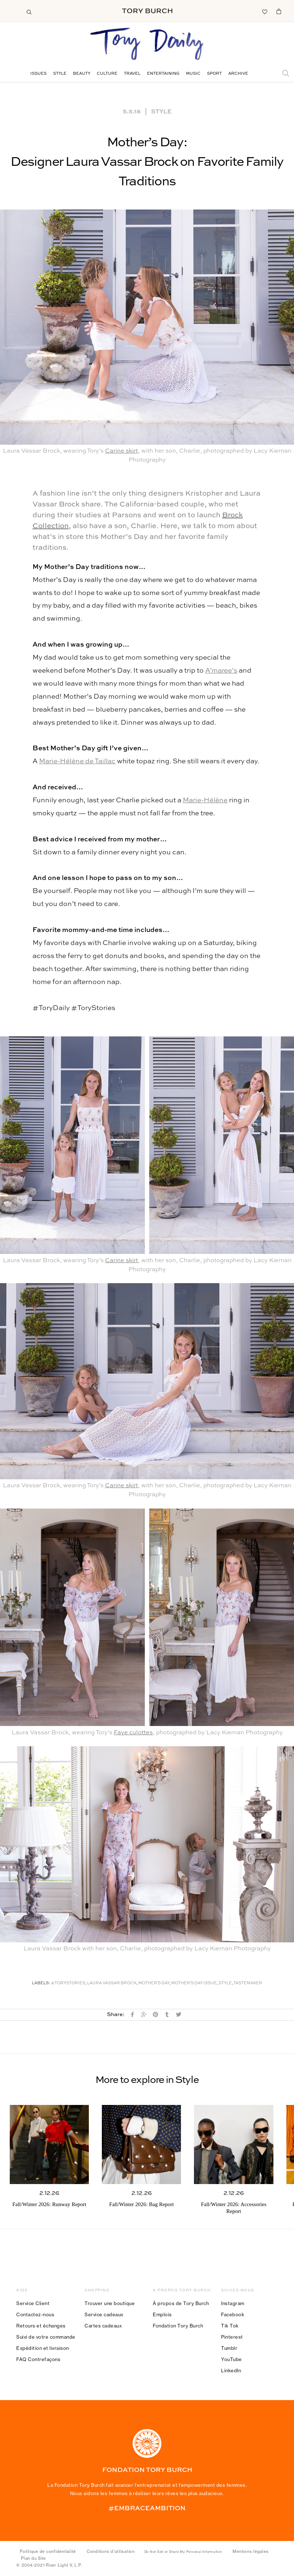 Image resolution: width=294 pixels, height=2576 pixels. I want to click on Sport, so click(214, 74).